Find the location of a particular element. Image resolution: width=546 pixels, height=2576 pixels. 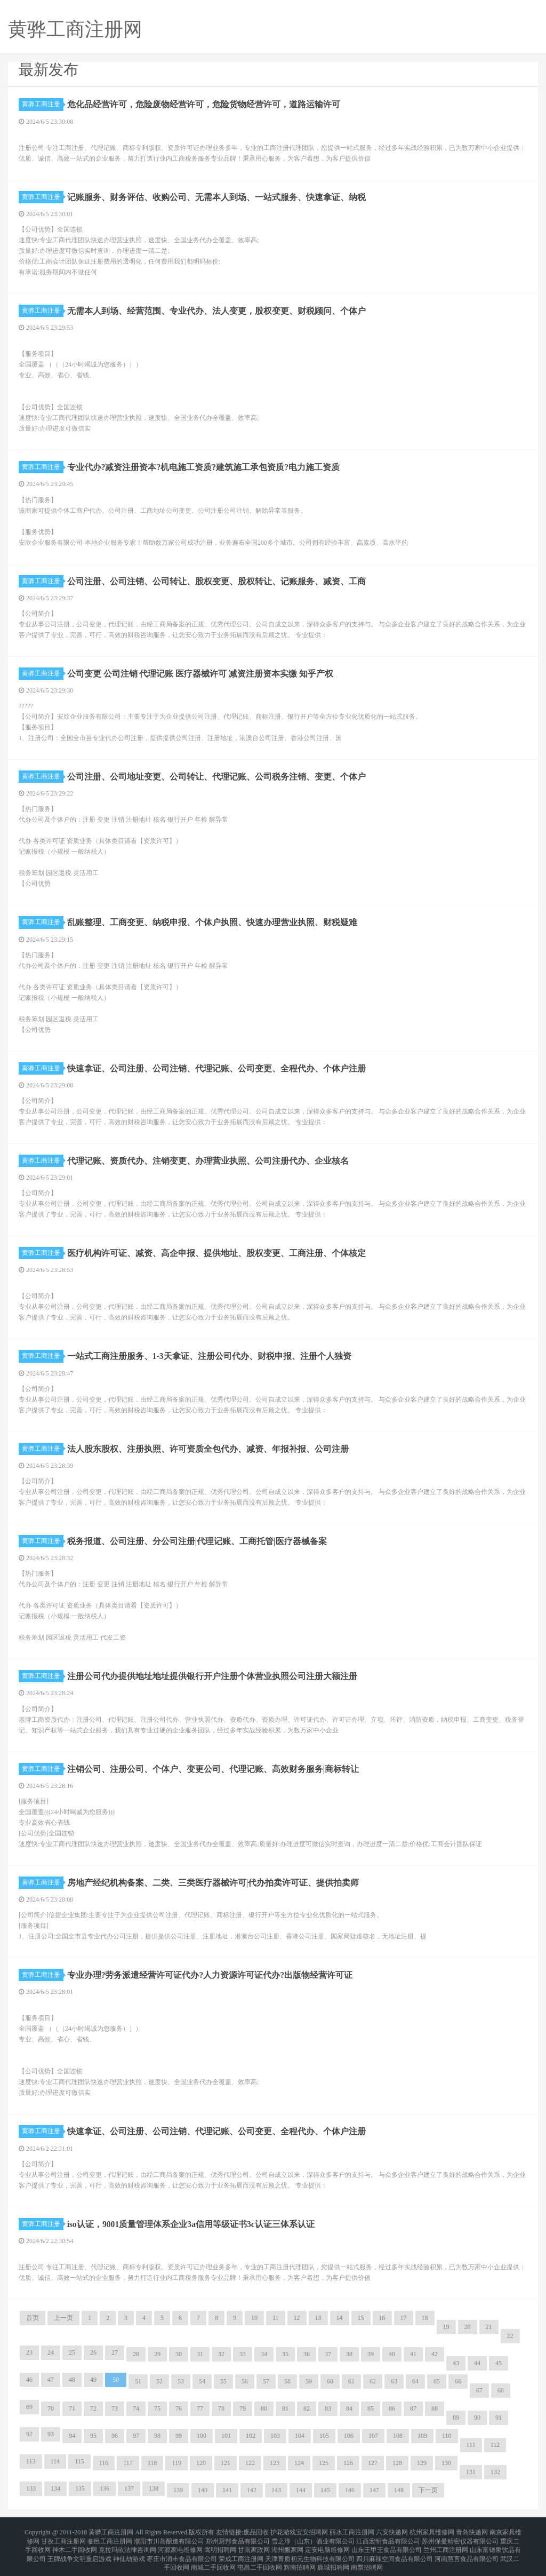

兰州工商注册网 is located at coordinates (445, 2544).